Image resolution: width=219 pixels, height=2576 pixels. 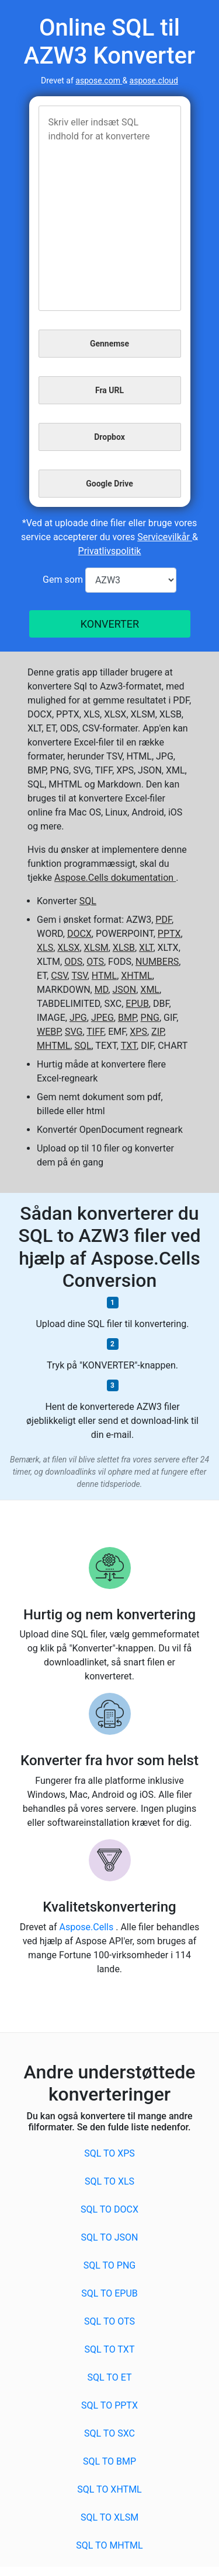 I want to click on Aspose.Cells, so click(x=88, y=1927).